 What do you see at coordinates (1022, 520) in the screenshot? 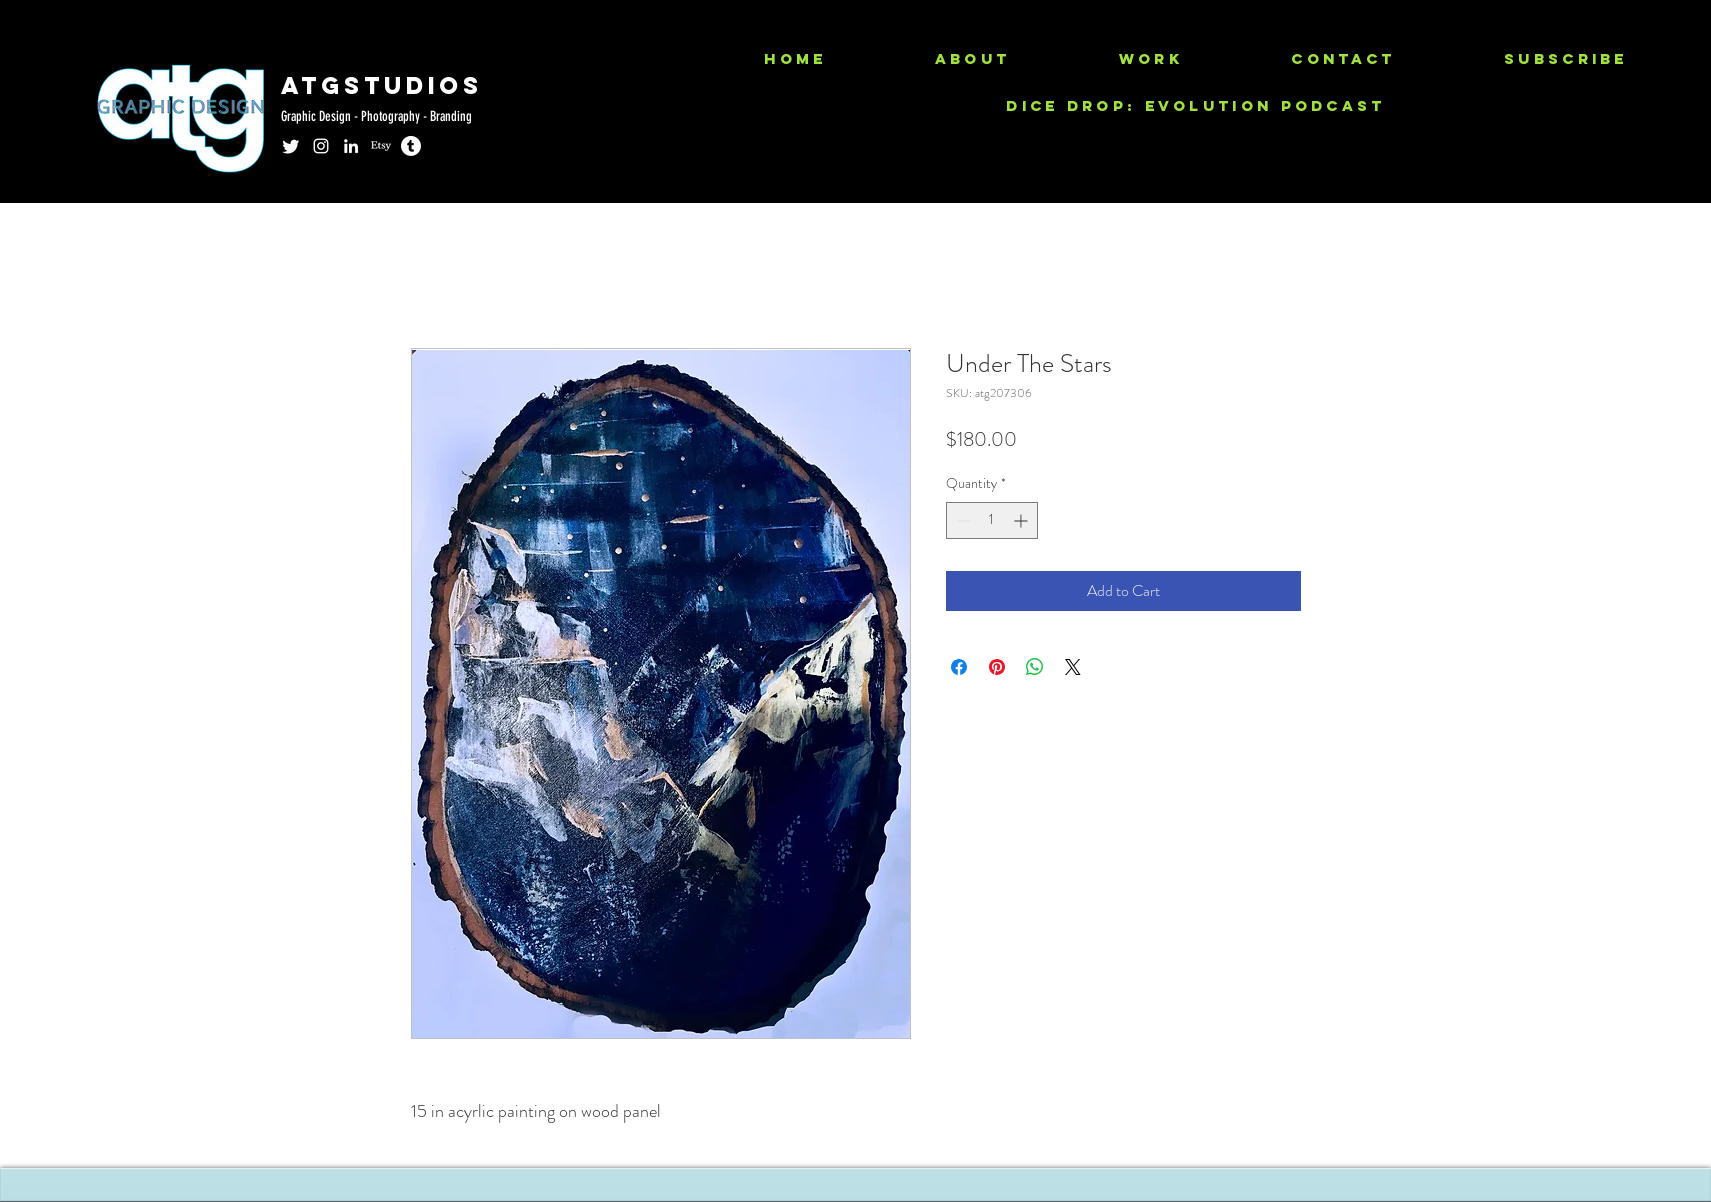
I see `[Increment]` at bounding box center [1022, 520].